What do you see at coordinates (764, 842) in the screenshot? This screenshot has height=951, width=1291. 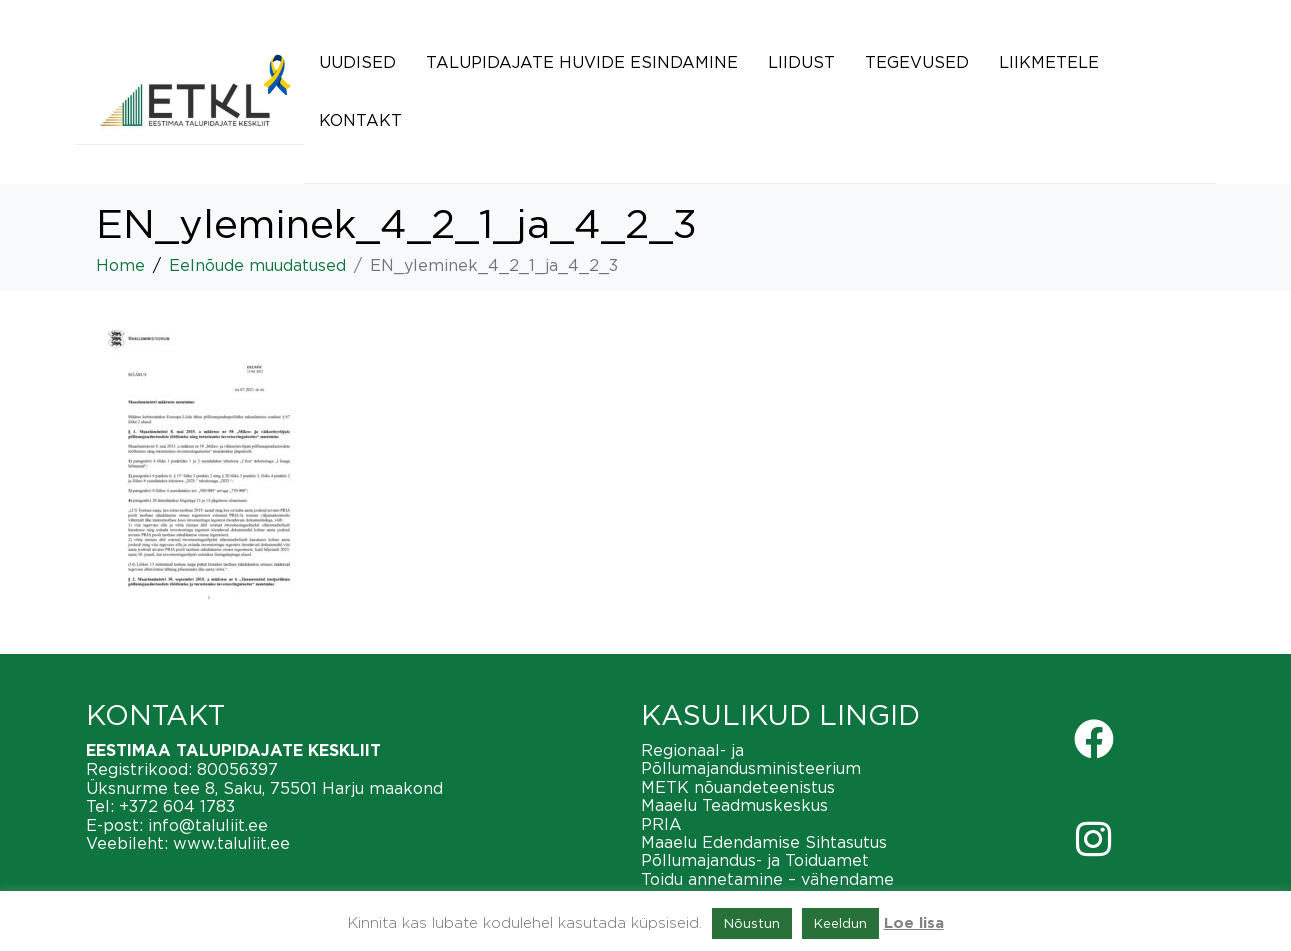 I see `Maaelu Edendamise Sihtasutus` at bounding box center [764, 842].